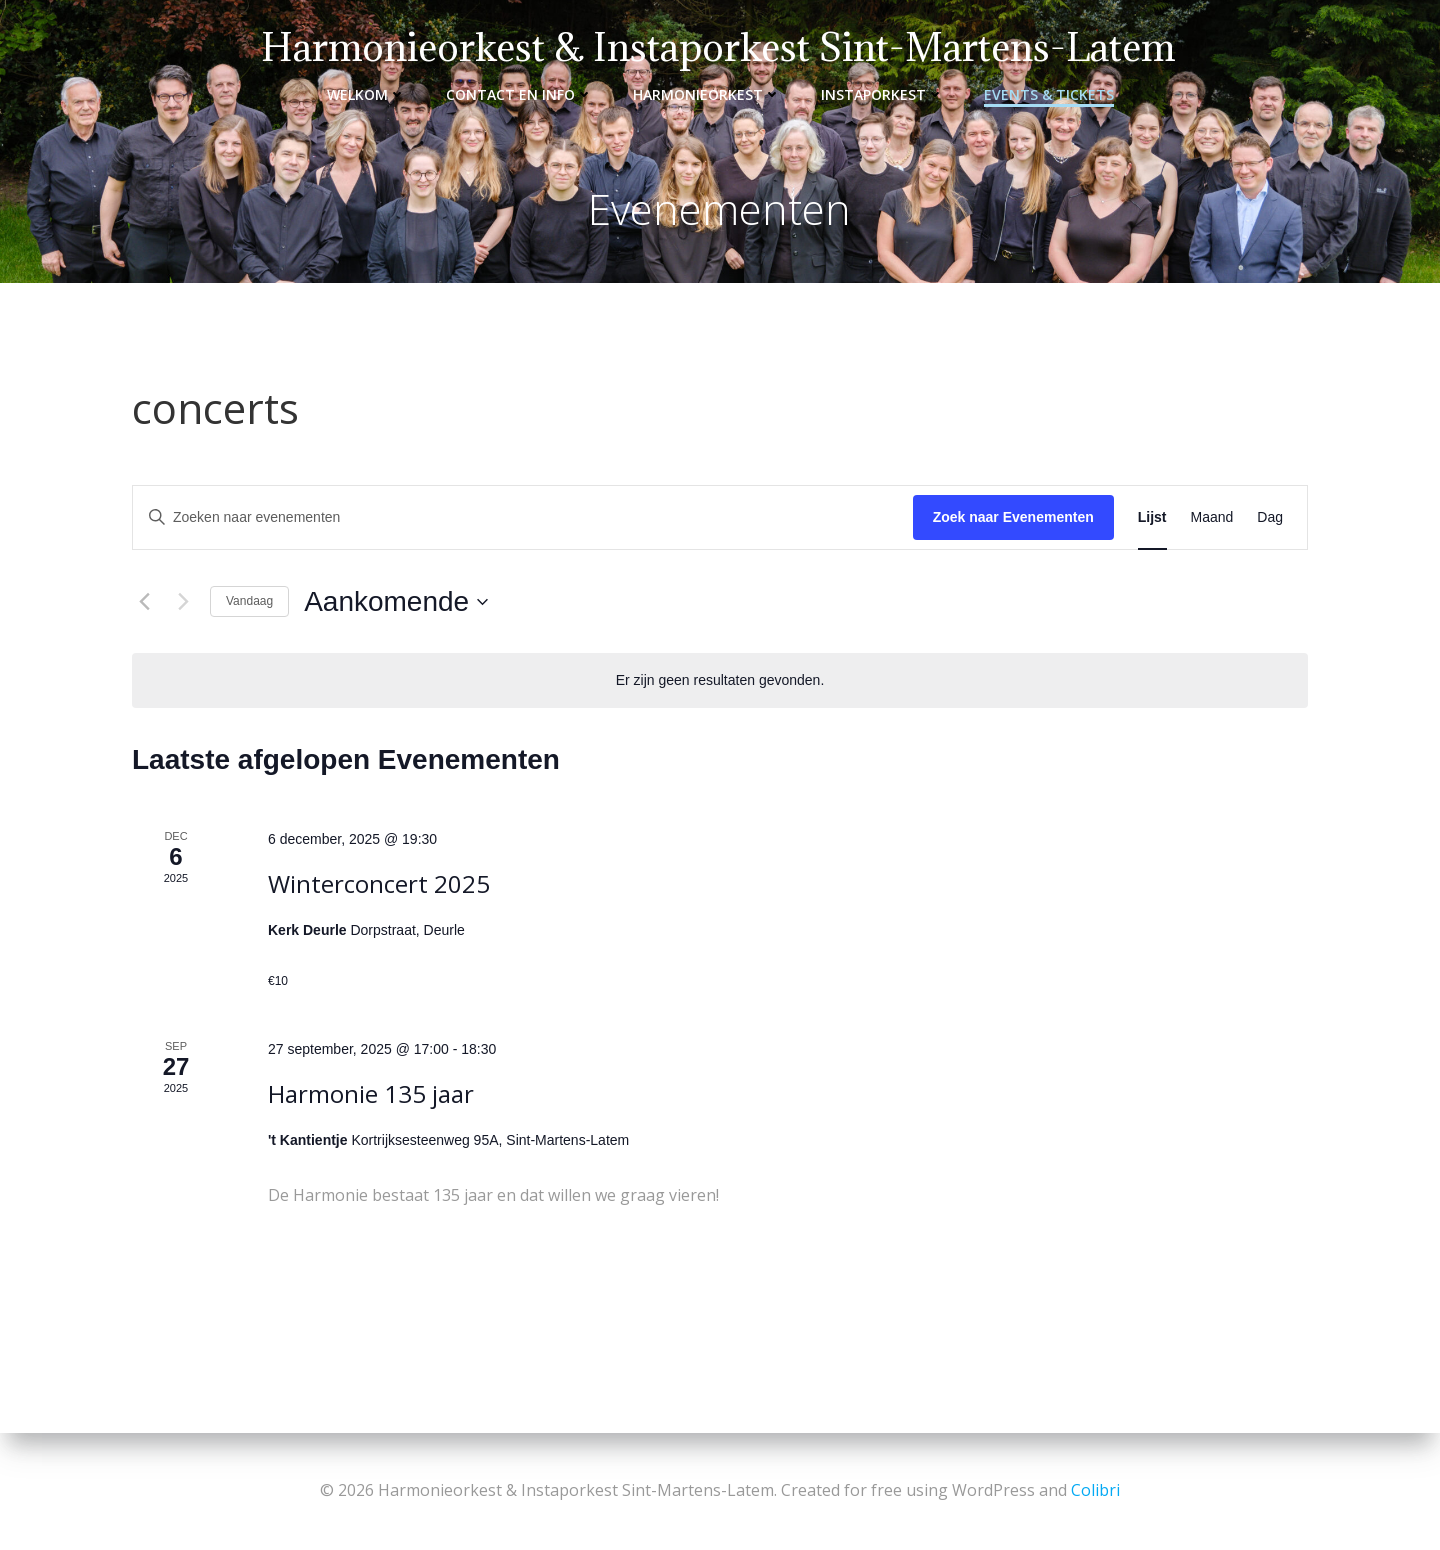  I want to click on [Volgende Evenementen], so click(183, 602).